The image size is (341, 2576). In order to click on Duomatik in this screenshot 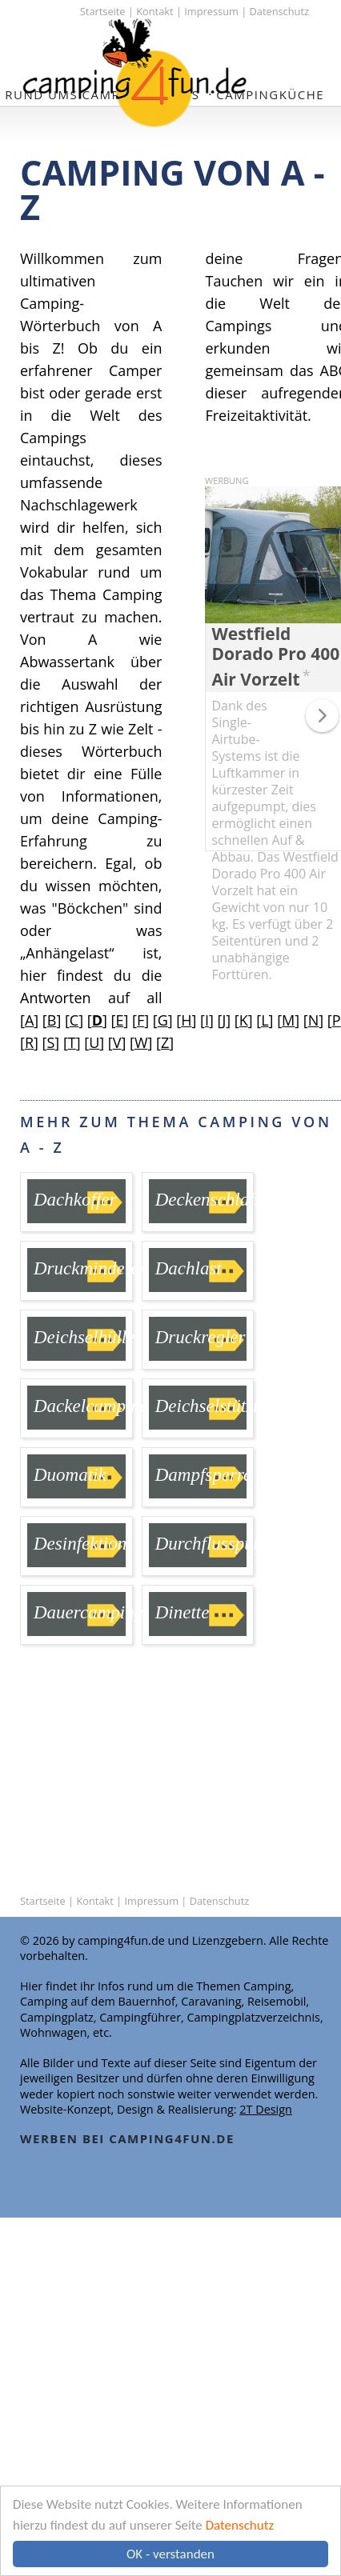, I will do `click(70, 1475)`.